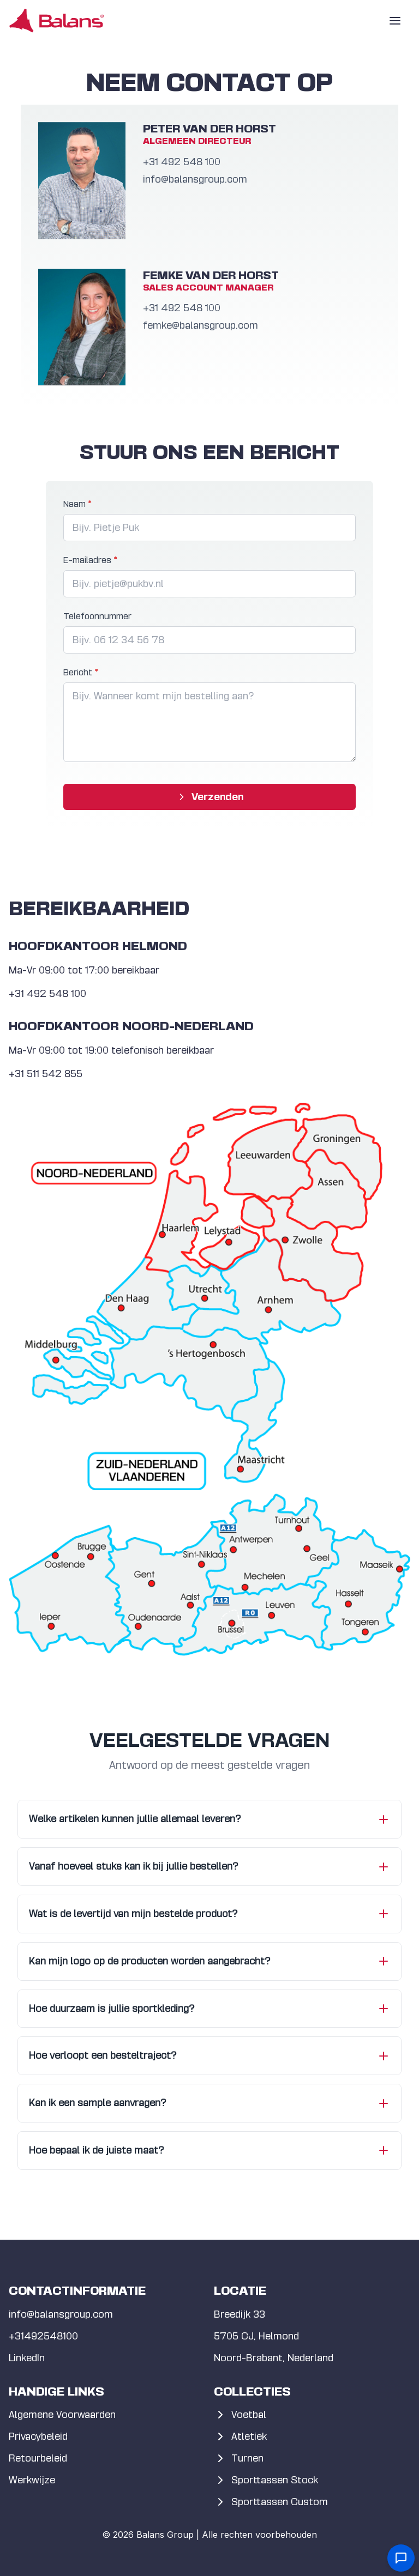 Image resolution: width=419 pixels, height=2576 pixels. What do you see at coordinates (62, 2414) in the screenshot?
I see `Algemene Voorwaarden` at bounding box center [62, 2414].